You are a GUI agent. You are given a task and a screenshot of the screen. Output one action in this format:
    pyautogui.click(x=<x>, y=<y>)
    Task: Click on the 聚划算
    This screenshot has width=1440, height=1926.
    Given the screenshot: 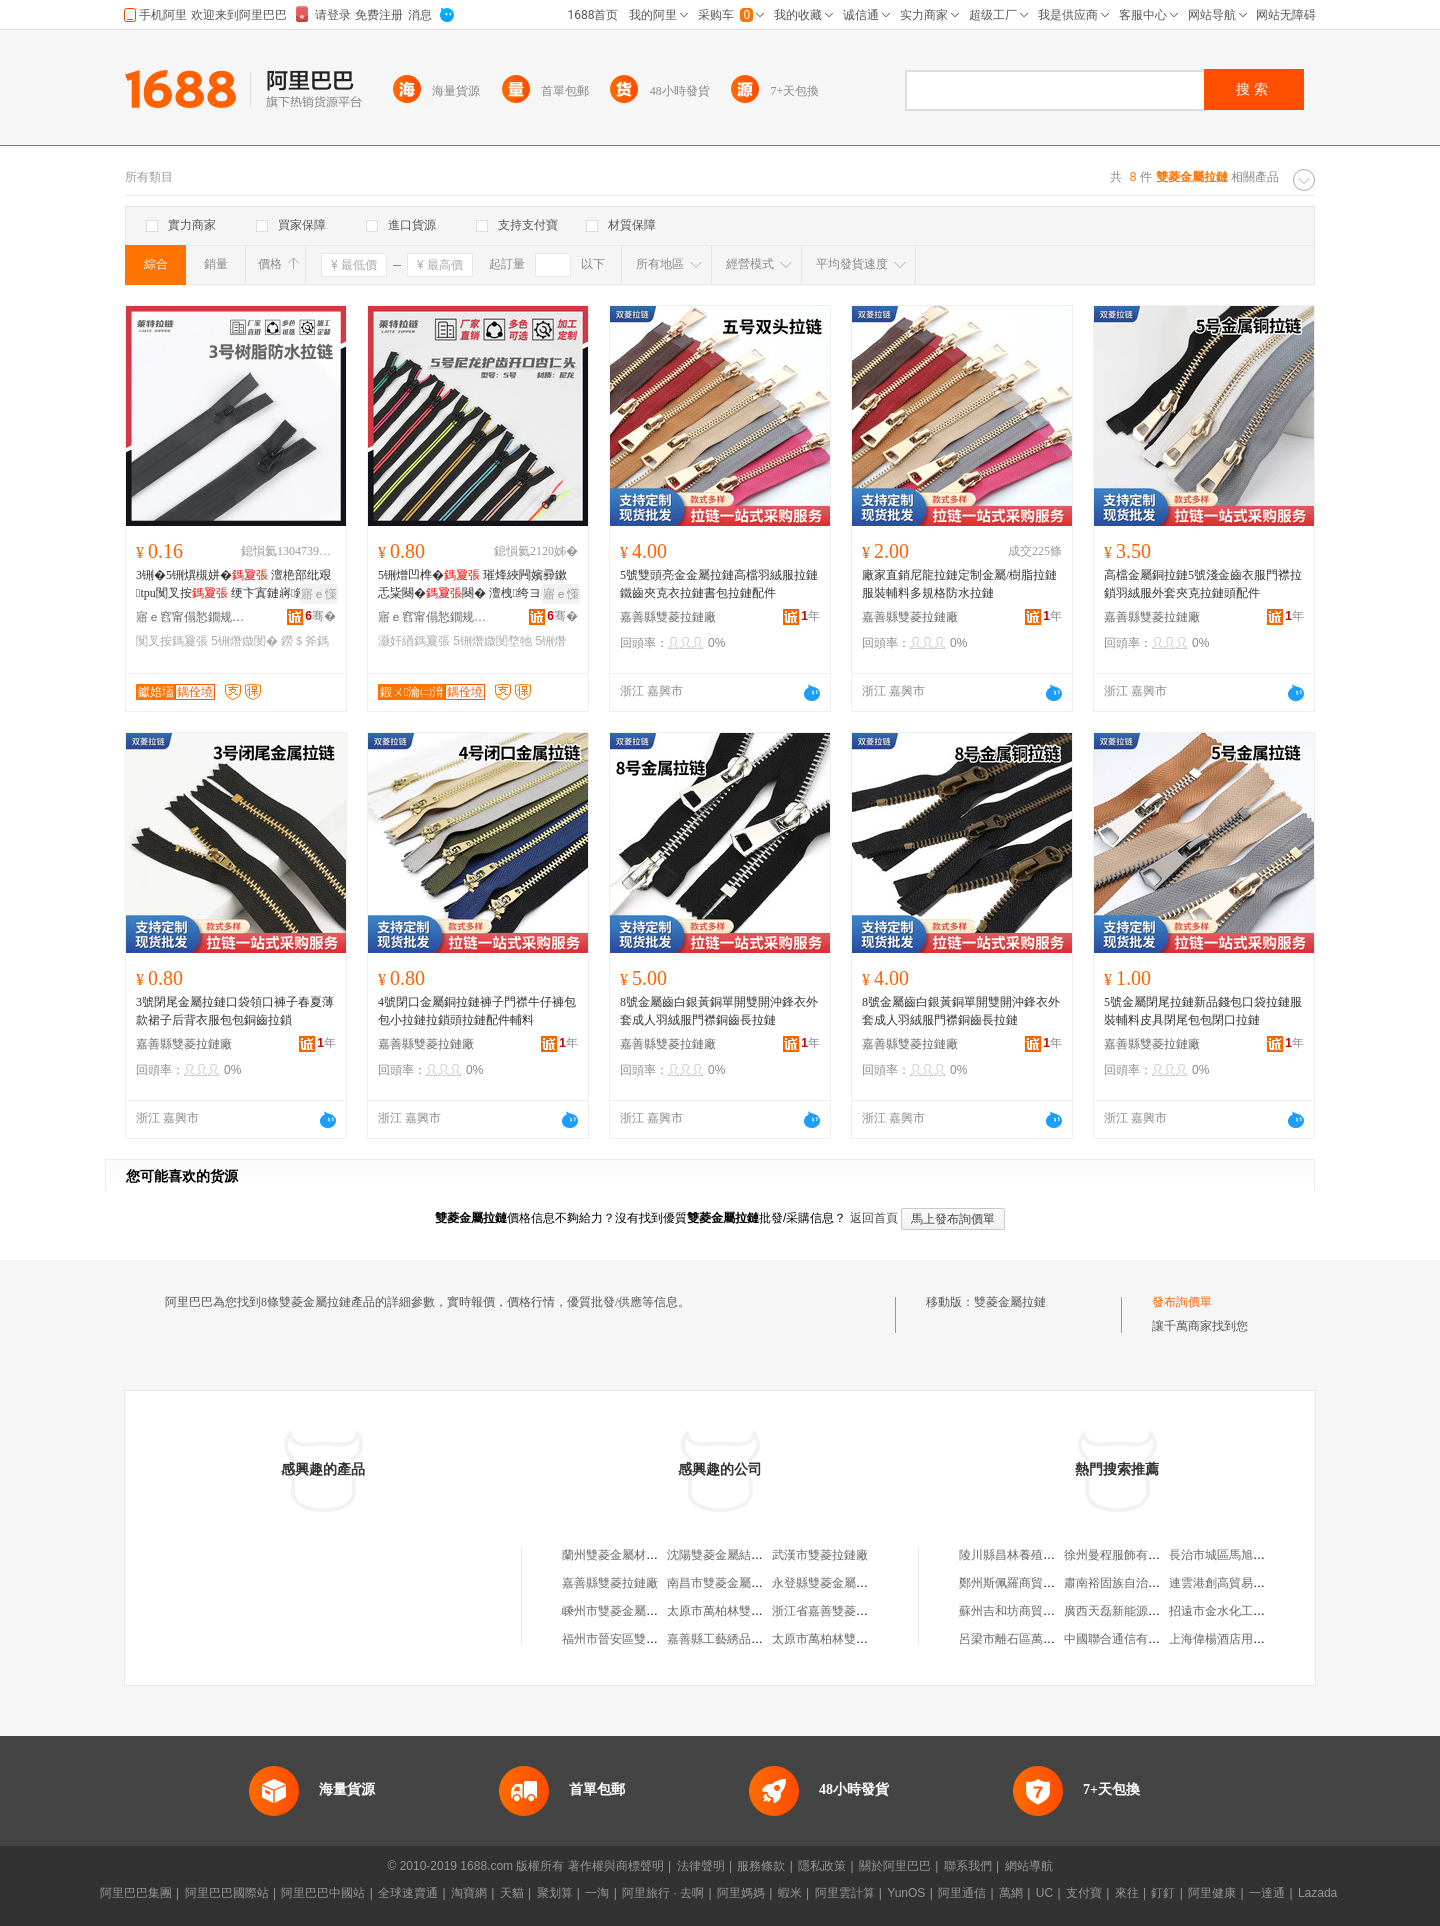 What is the action you would take?
    pyautogui.click(x=555, y=1893)
    